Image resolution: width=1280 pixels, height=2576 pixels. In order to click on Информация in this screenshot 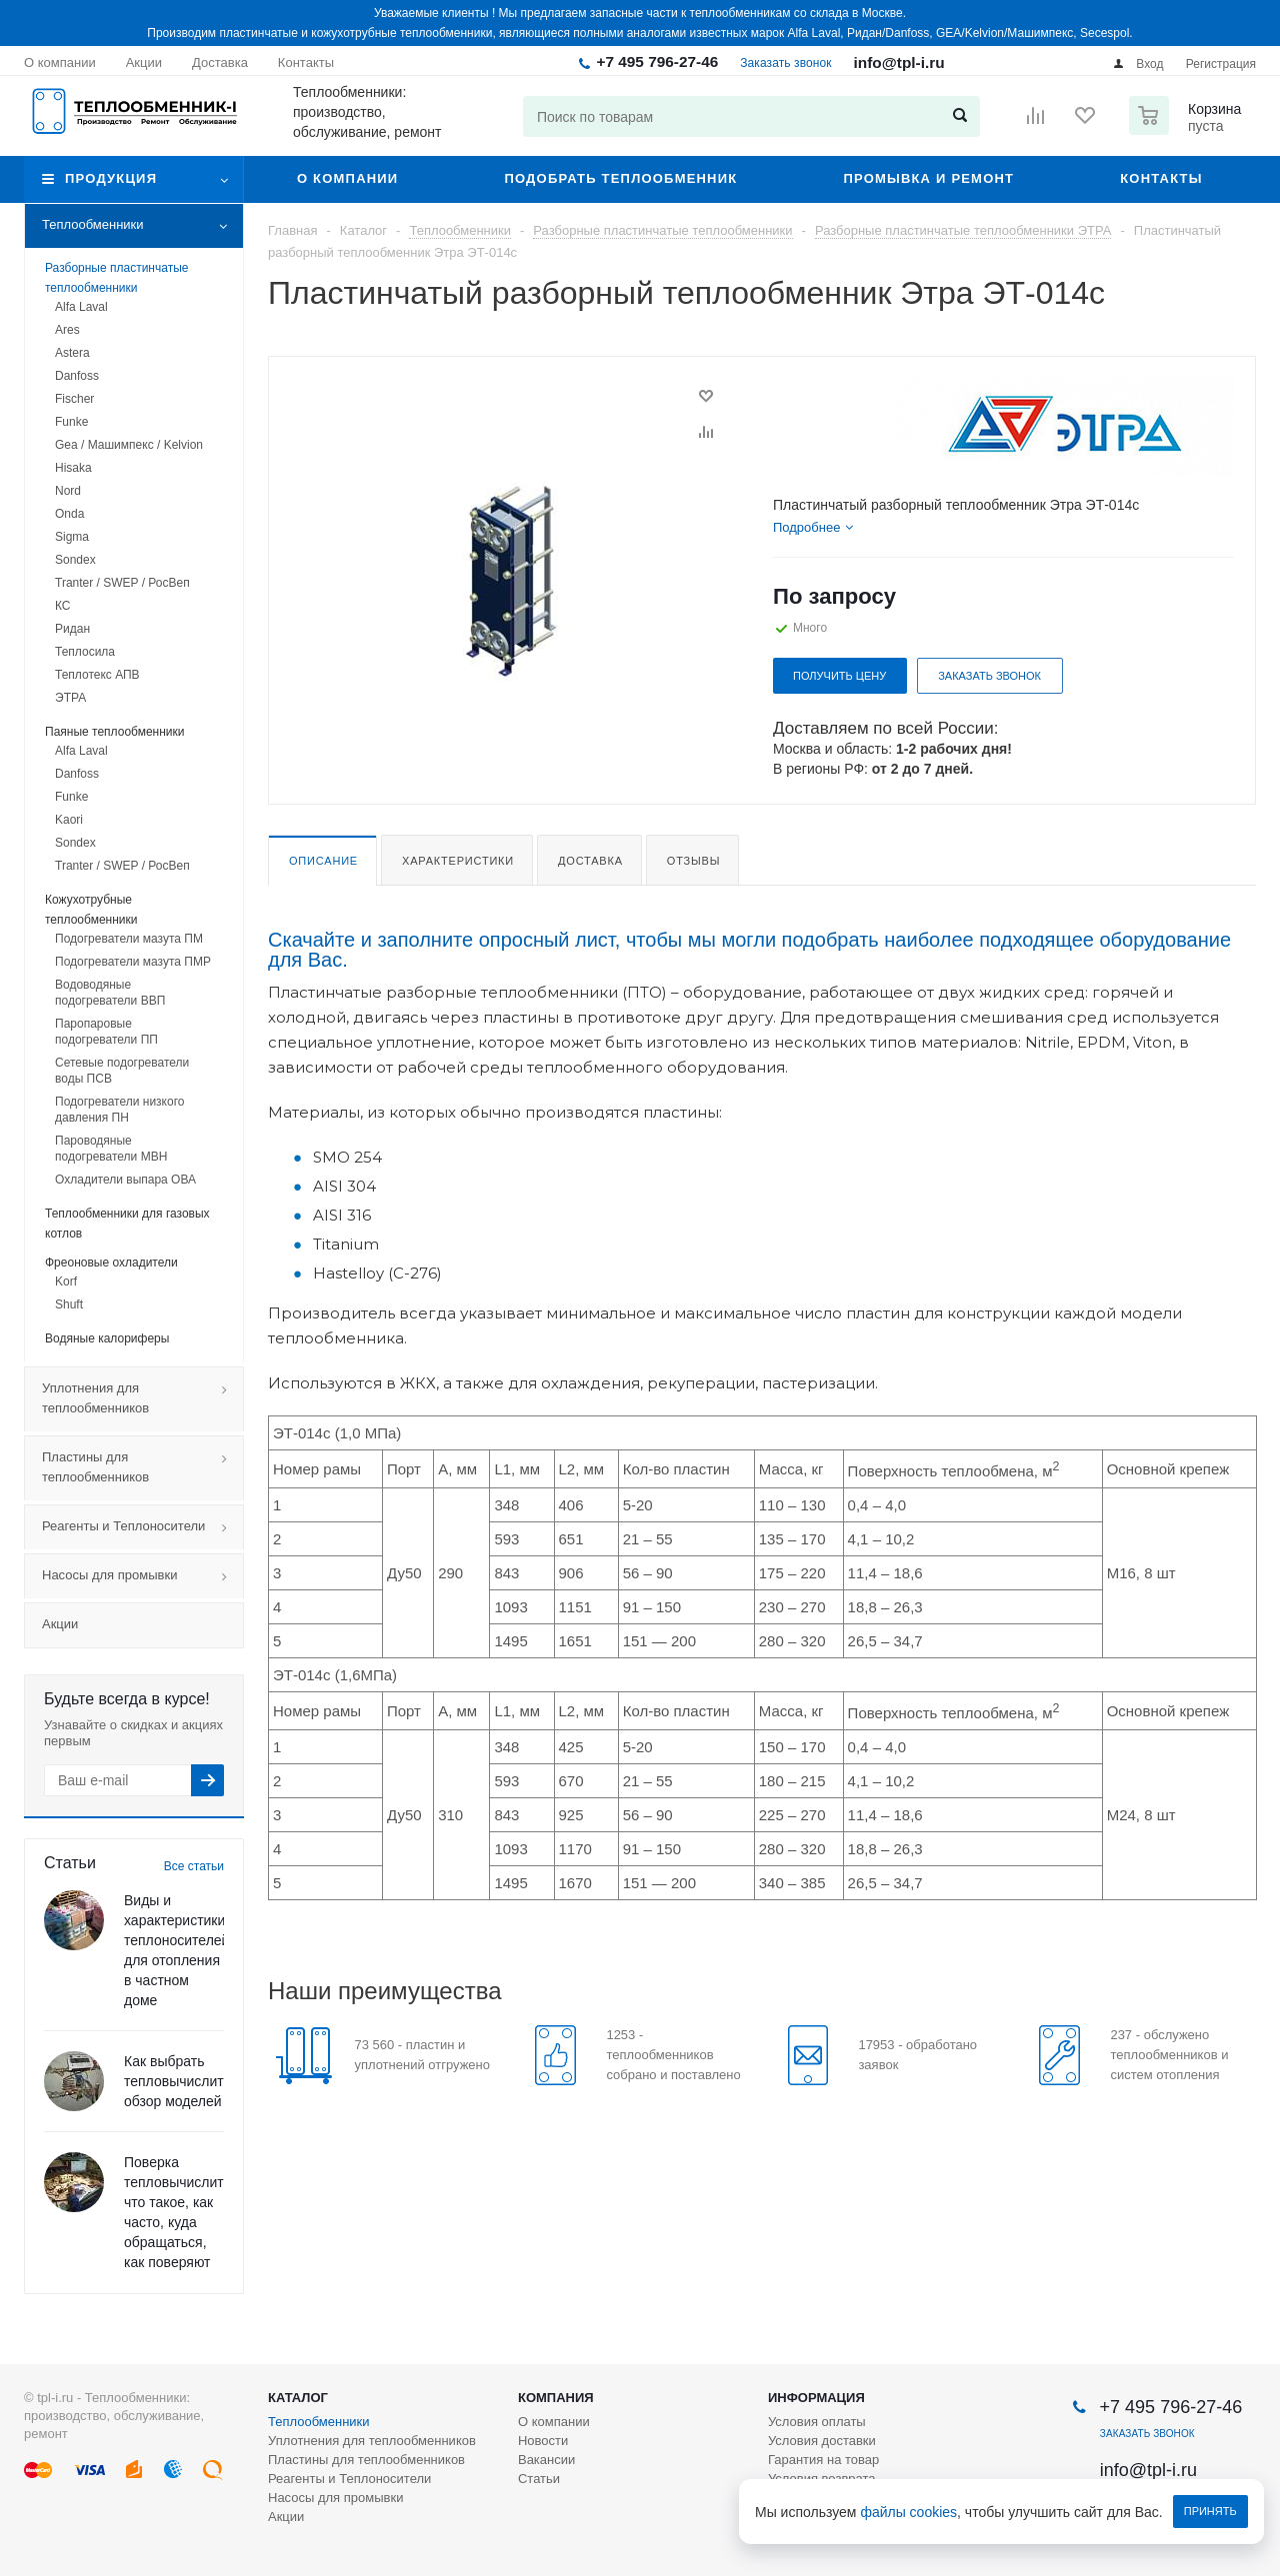, I will do `click(816, 2397)`.